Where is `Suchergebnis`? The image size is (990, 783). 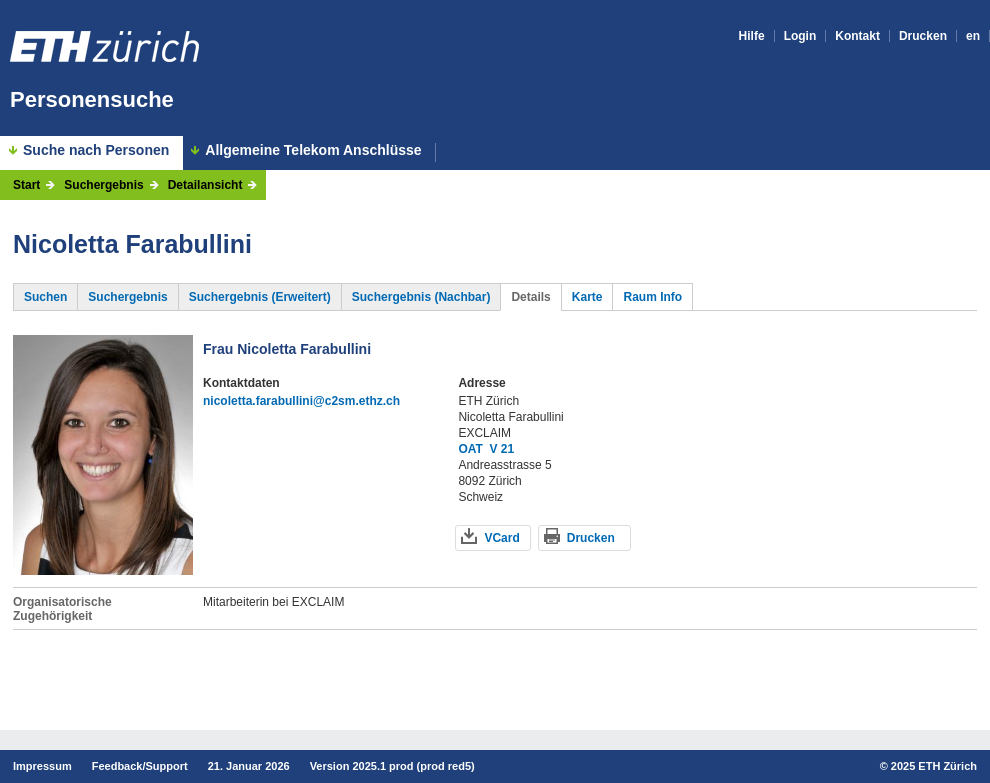
Suchergebnis is located at coordinates (103, 185).